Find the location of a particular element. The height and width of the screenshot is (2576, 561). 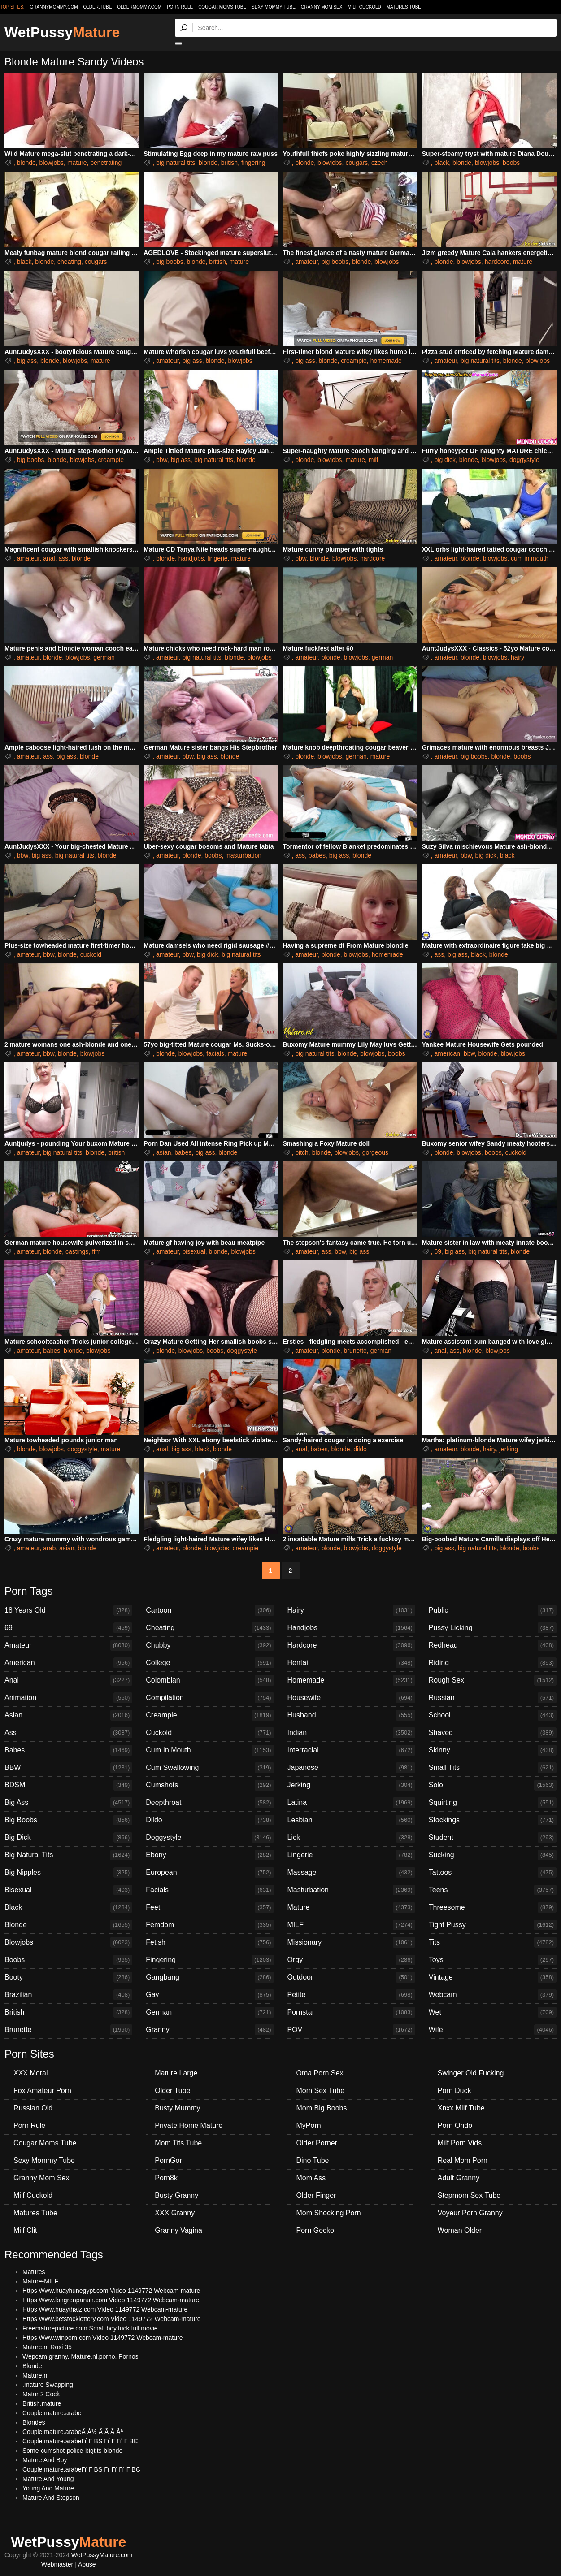

mature is located at coordinates (77, 162).